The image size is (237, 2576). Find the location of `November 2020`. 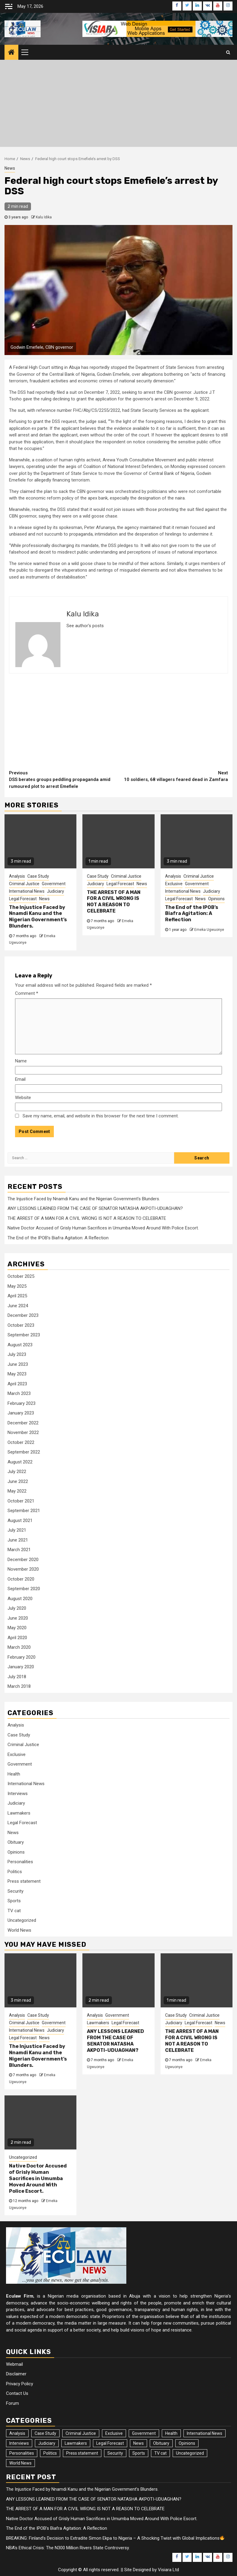

November 2020 is located at coordinates (23, 1569).